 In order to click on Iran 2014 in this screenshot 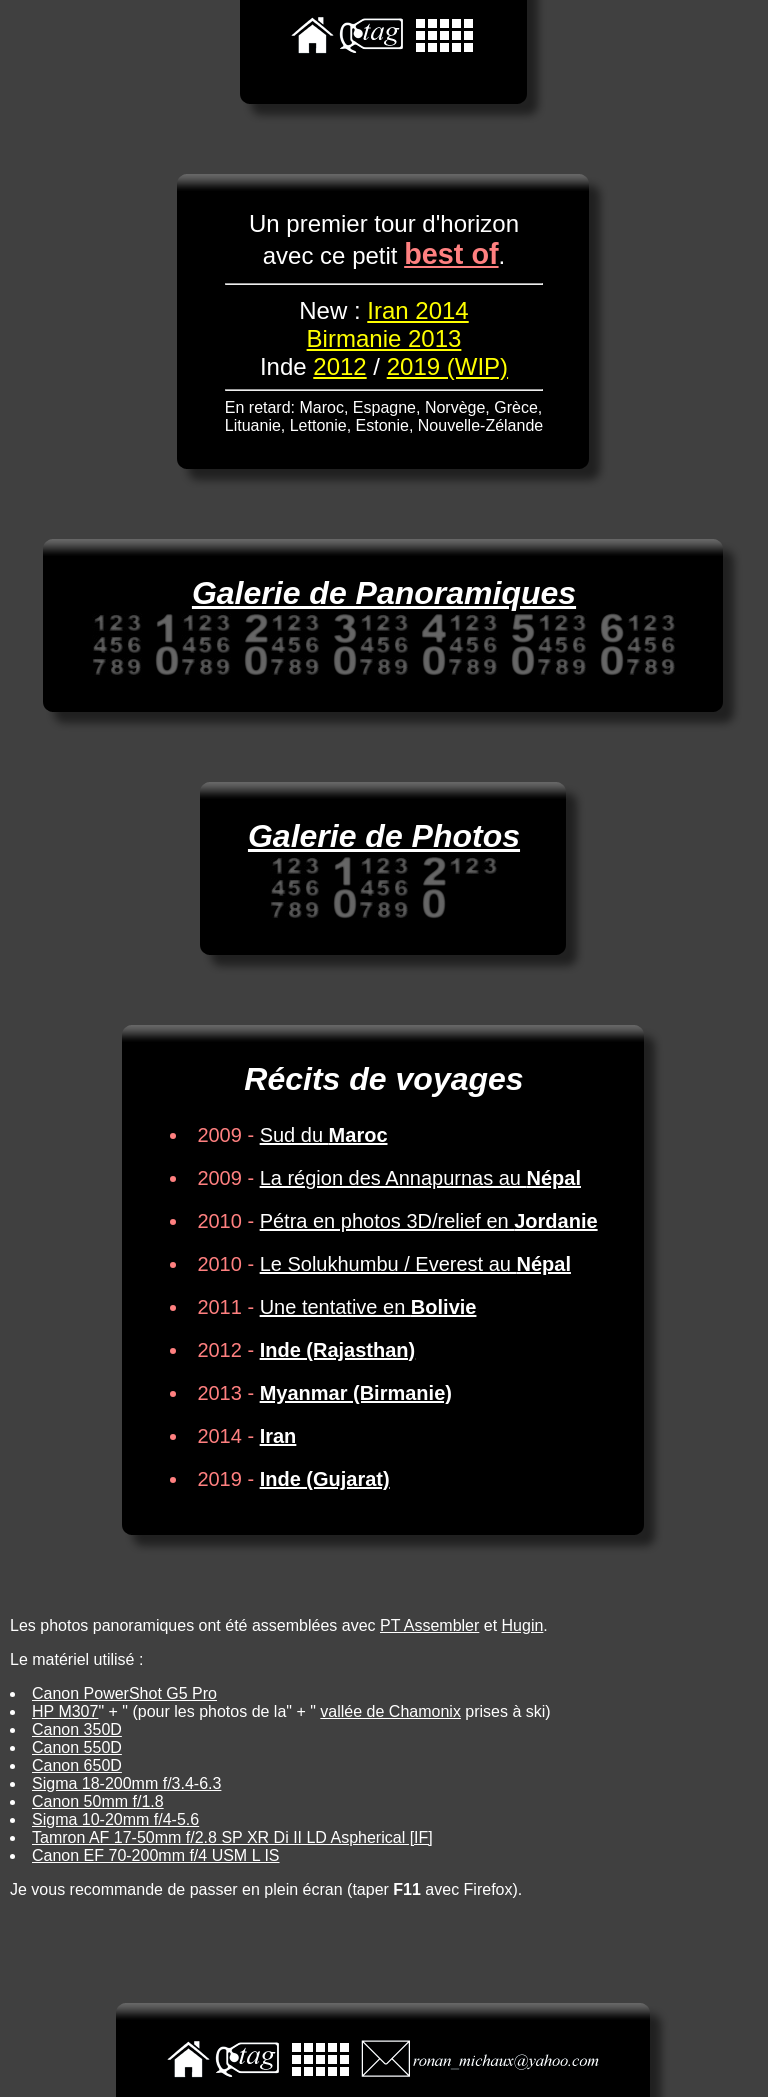, I will do `click(417, 310)`.